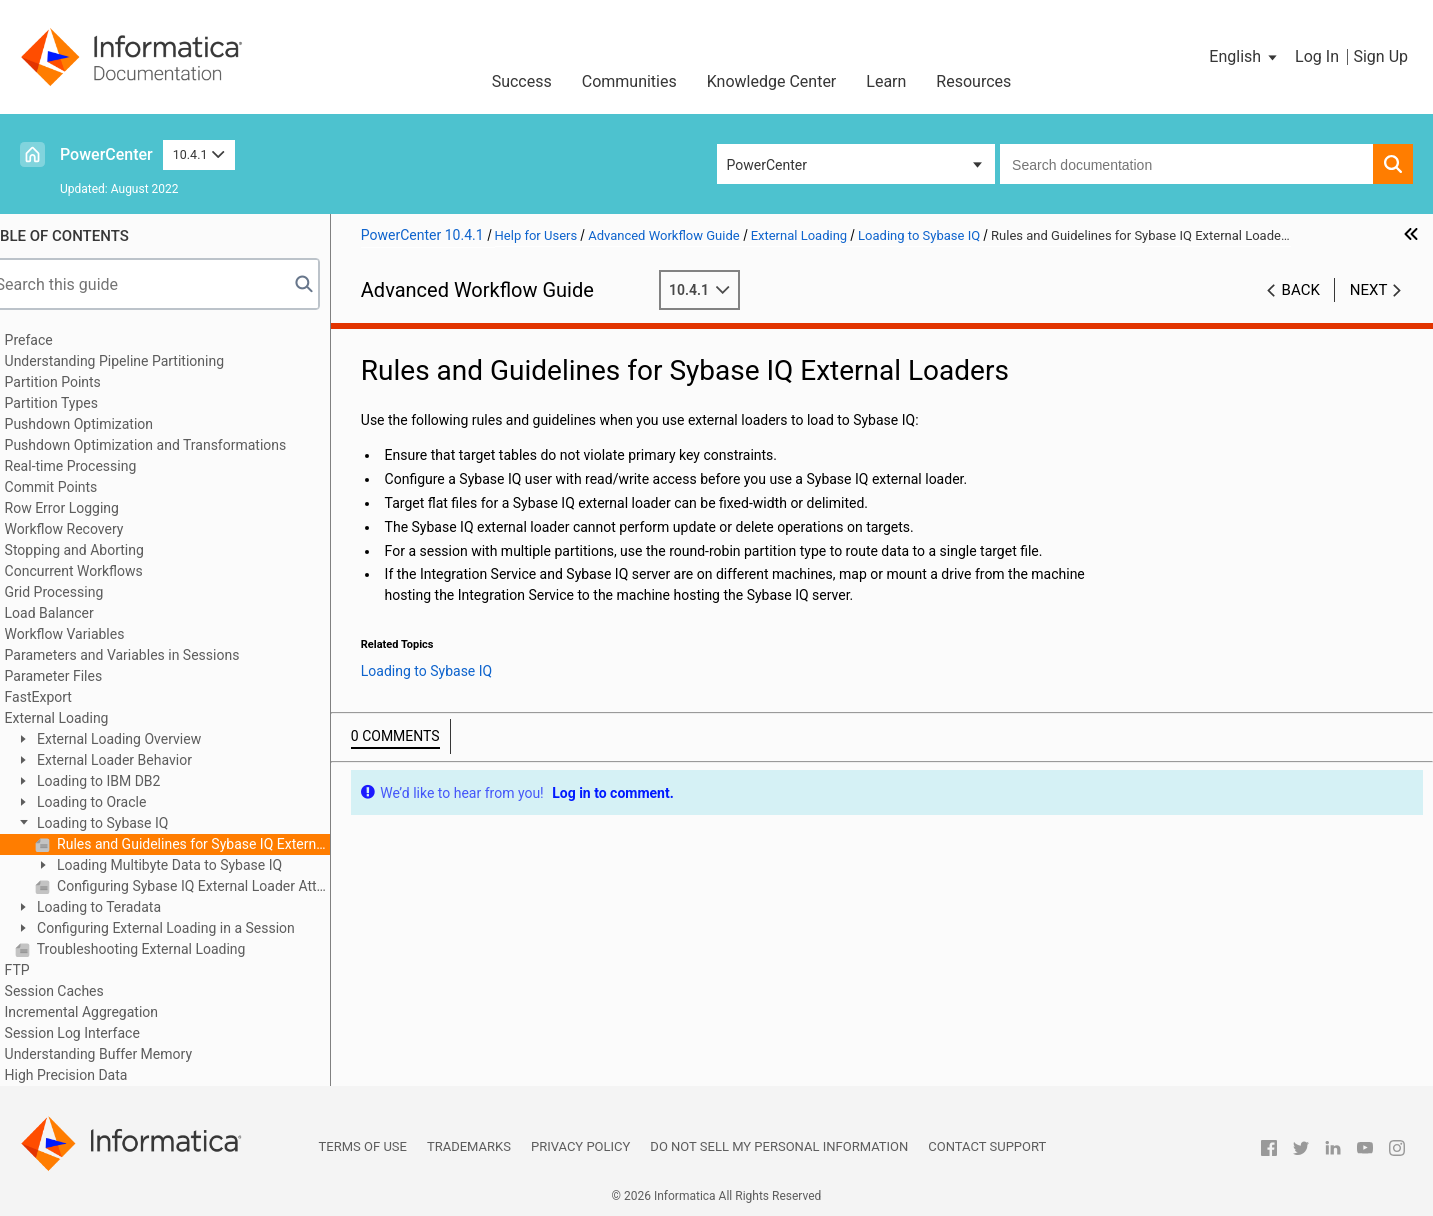 The height and width of the screenshot is (1216, 1433). Describe the element at coordinates (987, 1146) in the screenshot. I see `Contact Support` at that location.